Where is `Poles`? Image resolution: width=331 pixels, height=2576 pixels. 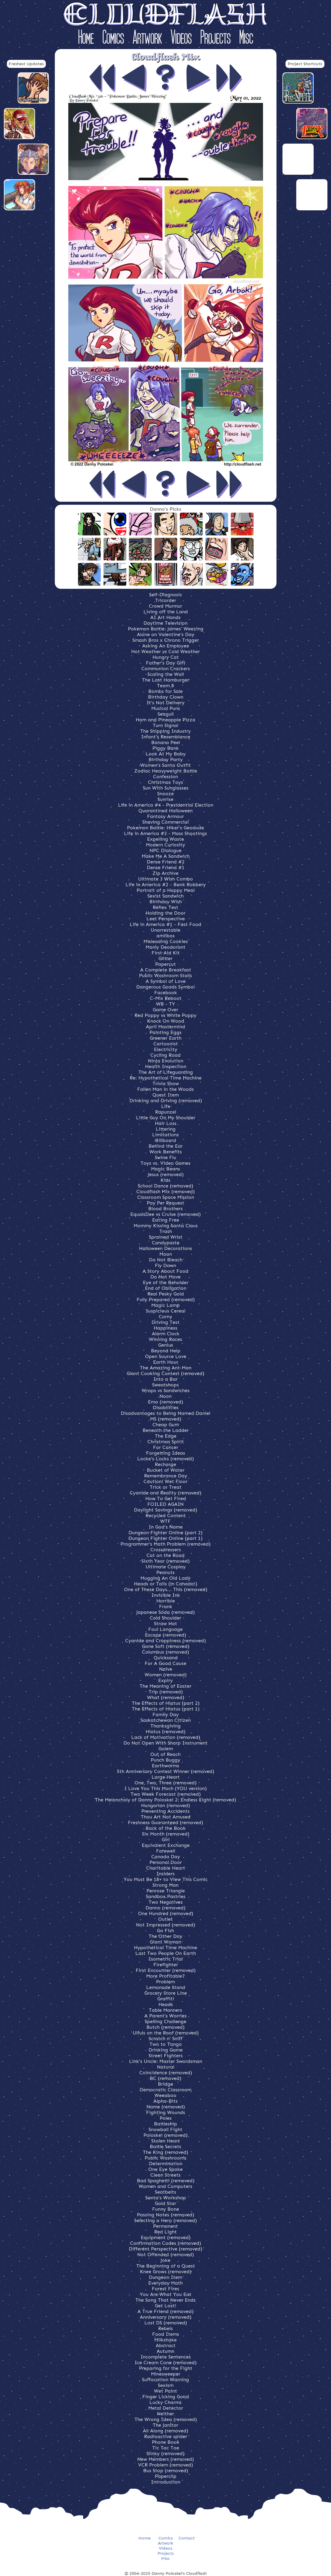
Poles is located at coordinates (166, 2118).